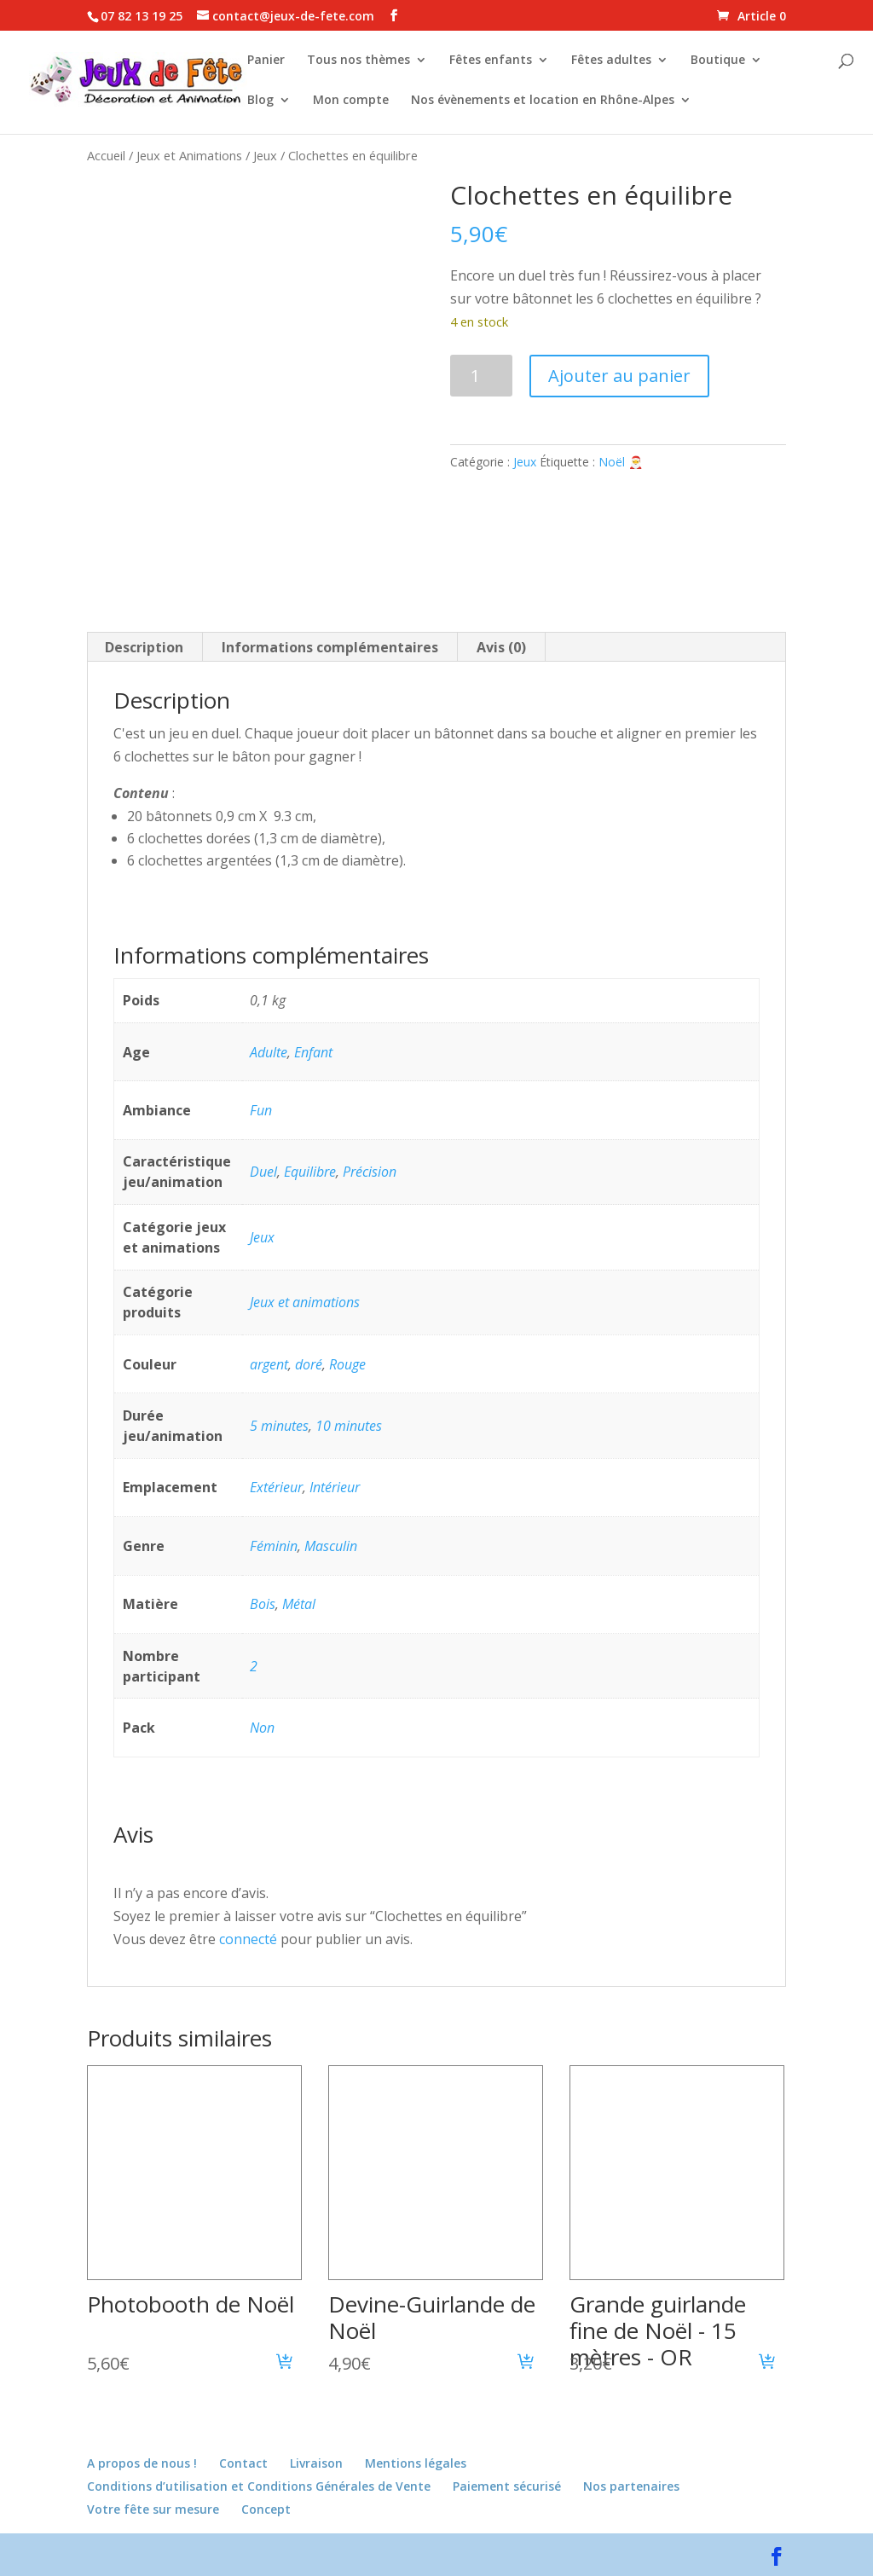  I want to click on Fêtes enfants, so click(490, 60).